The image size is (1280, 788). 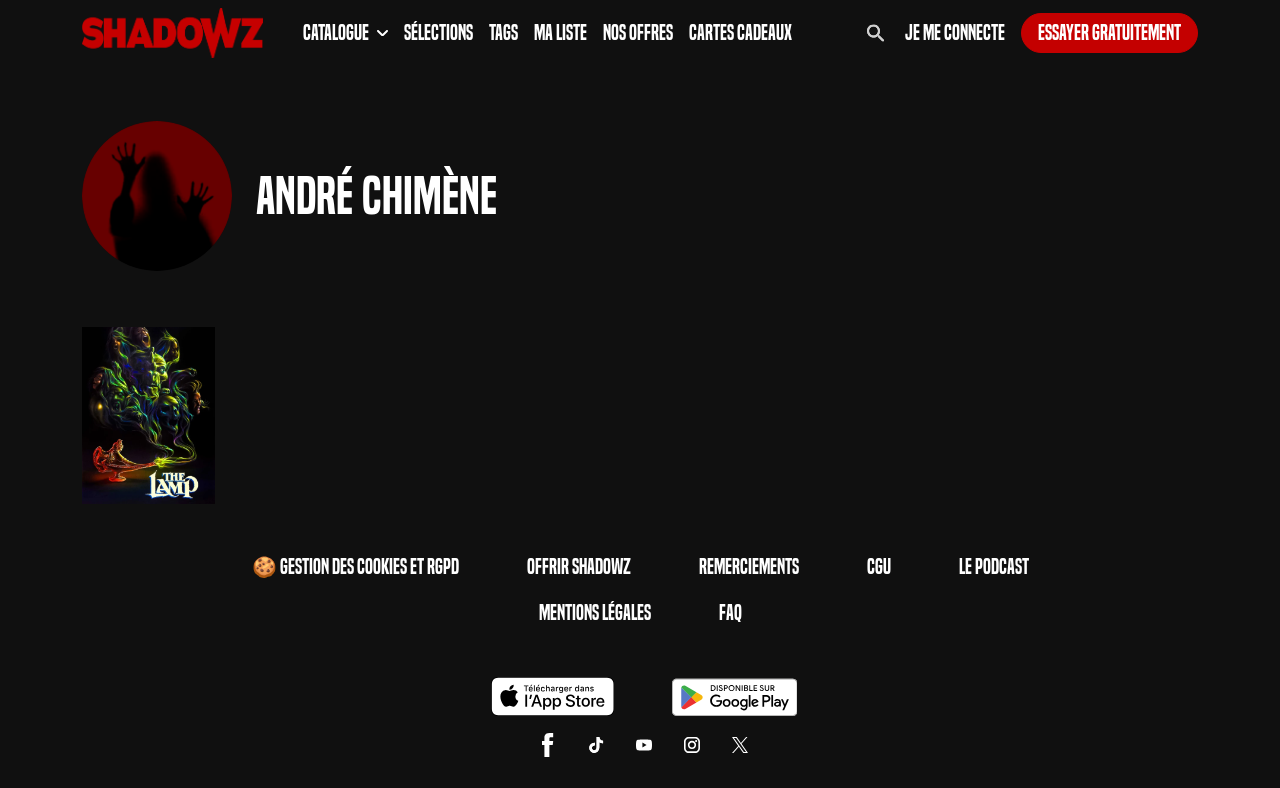 I want to click on FAQ, so click(x=730, y=613).